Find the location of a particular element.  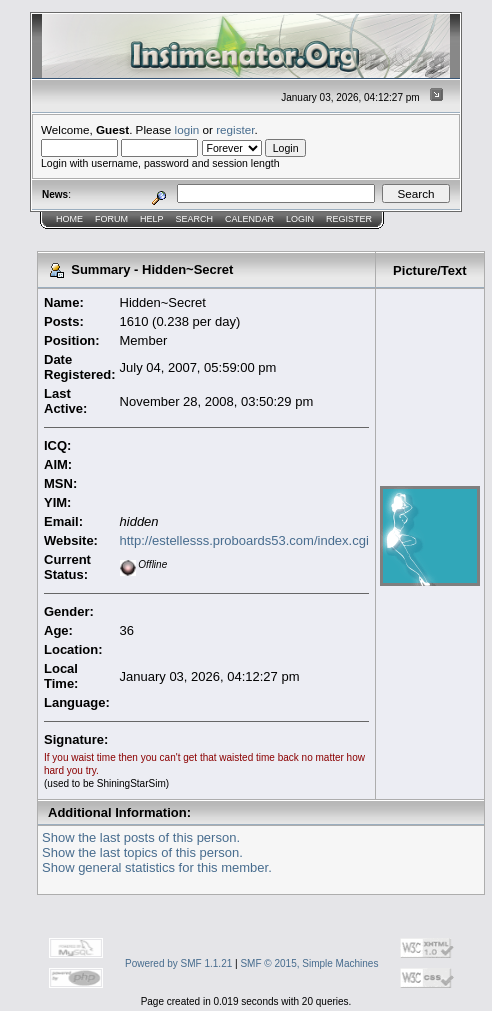

login is located at coordinates (187, 129).